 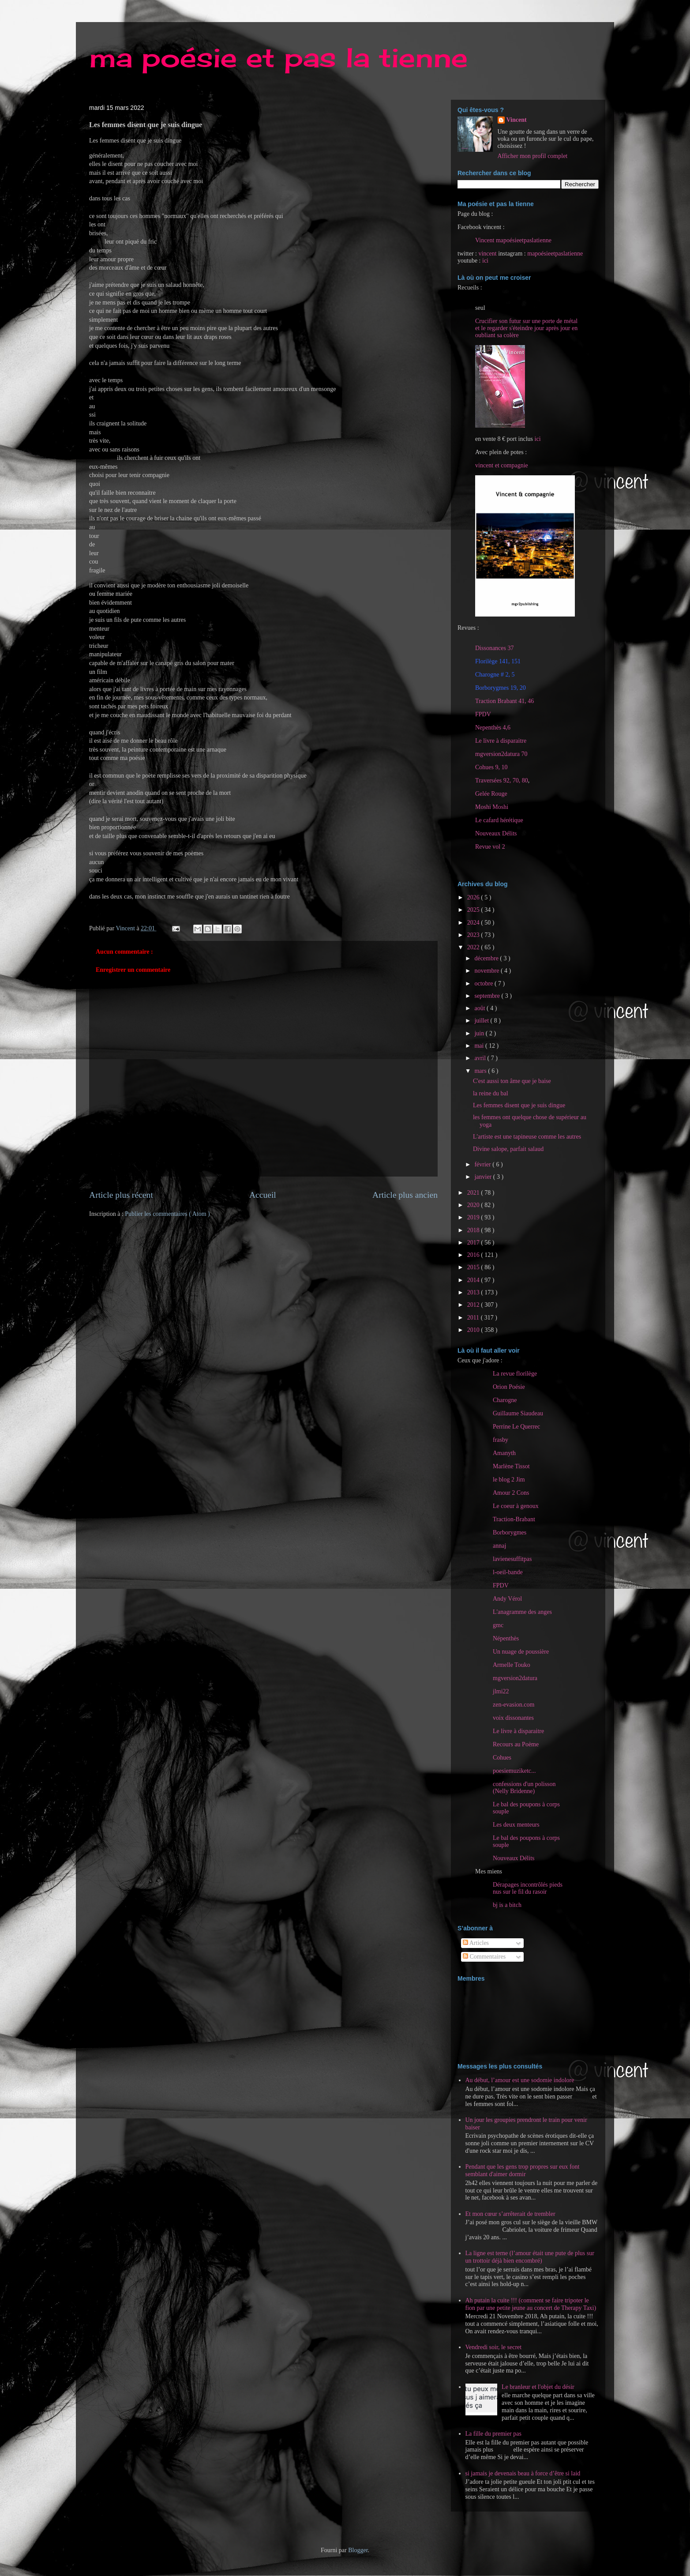 I want to click on Un nuage de poussière, so click(x=521, y=1651).